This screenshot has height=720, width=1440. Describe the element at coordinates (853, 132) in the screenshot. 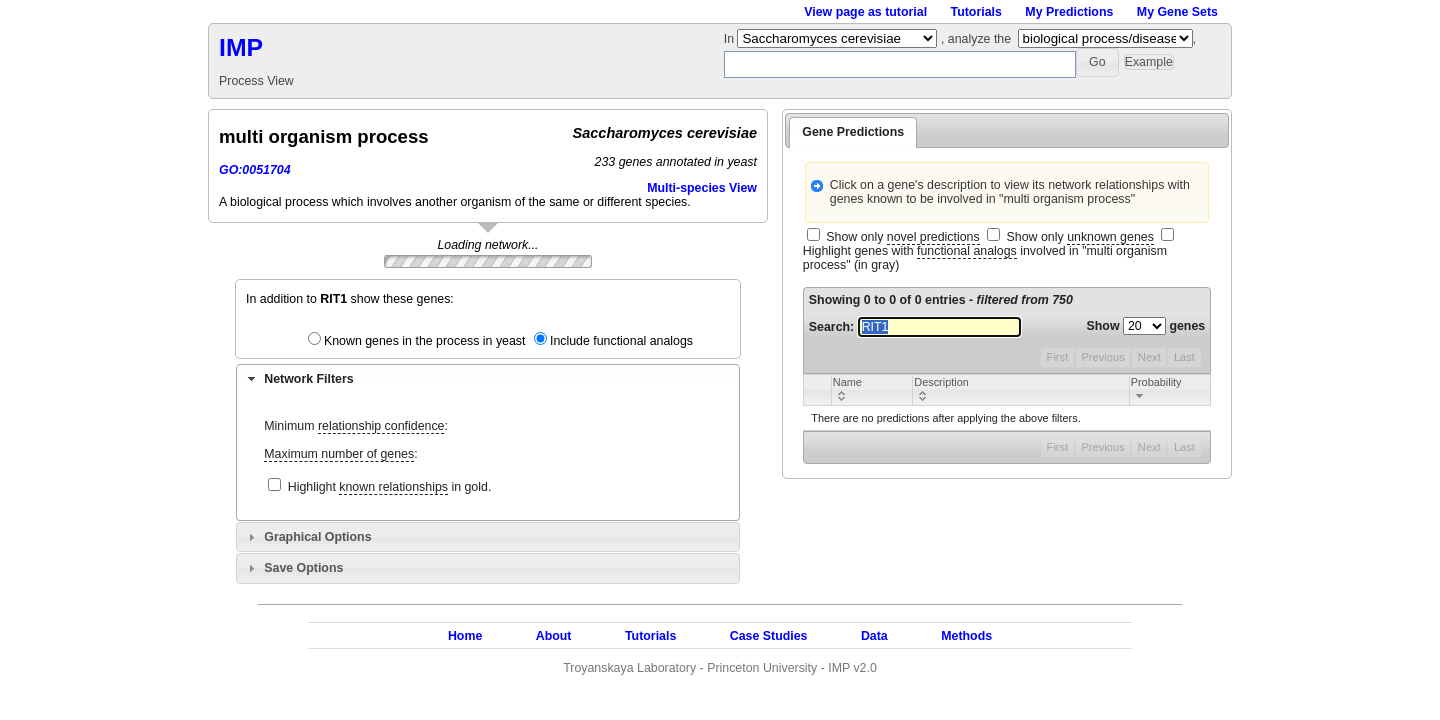

I see `Gene Predictions` at that location.